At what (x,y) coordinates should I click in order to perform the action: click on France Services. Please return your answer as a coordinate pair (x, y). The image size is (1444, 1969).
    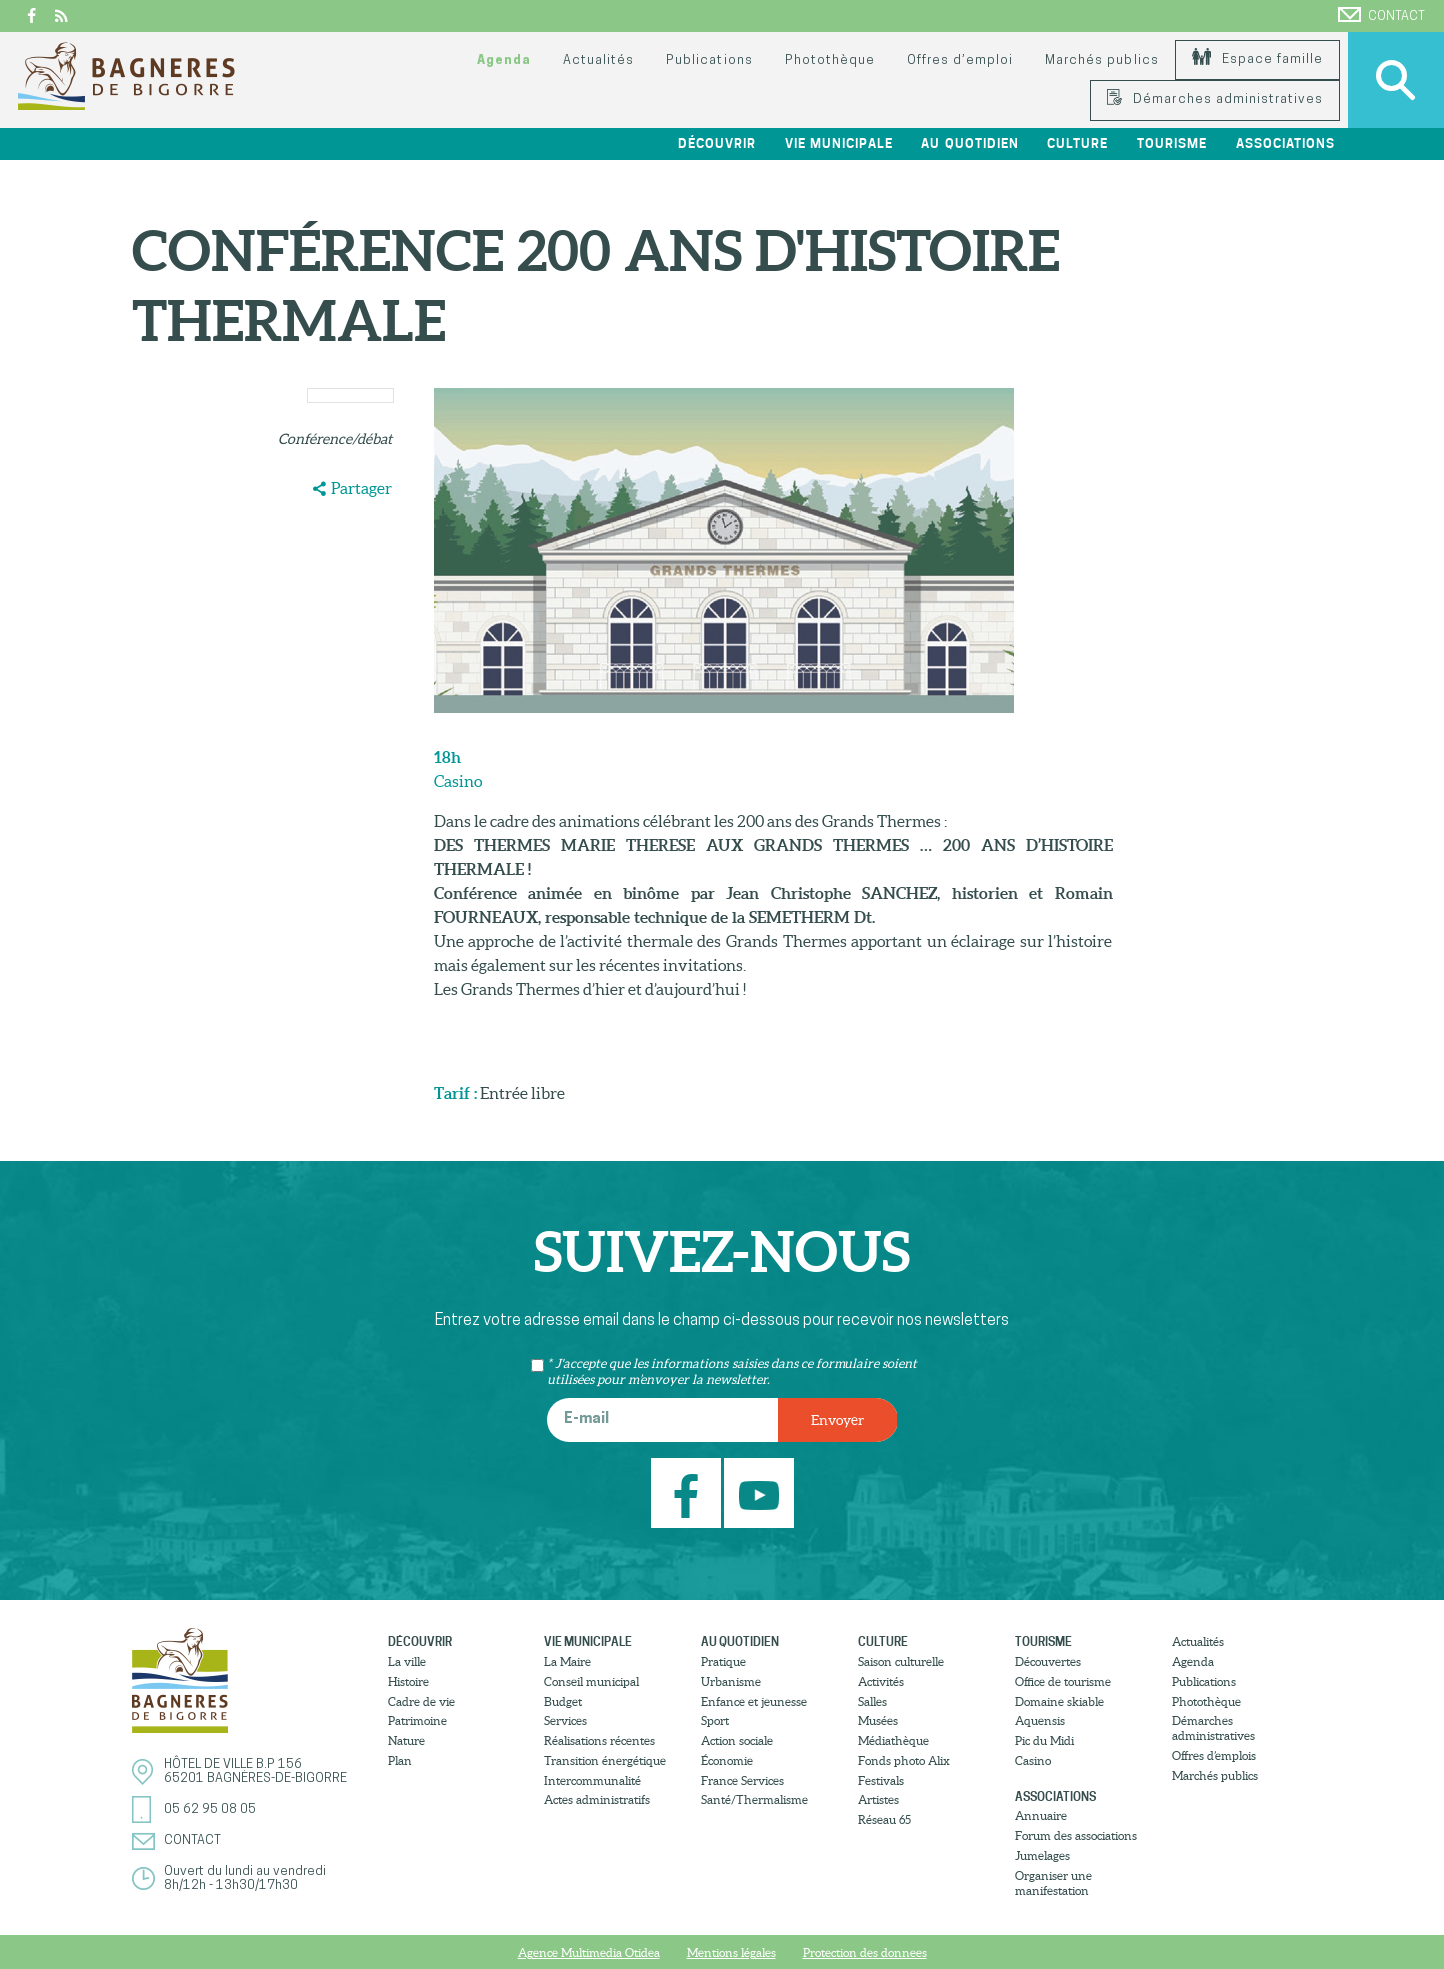
    Looking at the image, I should click on (742, 1780).